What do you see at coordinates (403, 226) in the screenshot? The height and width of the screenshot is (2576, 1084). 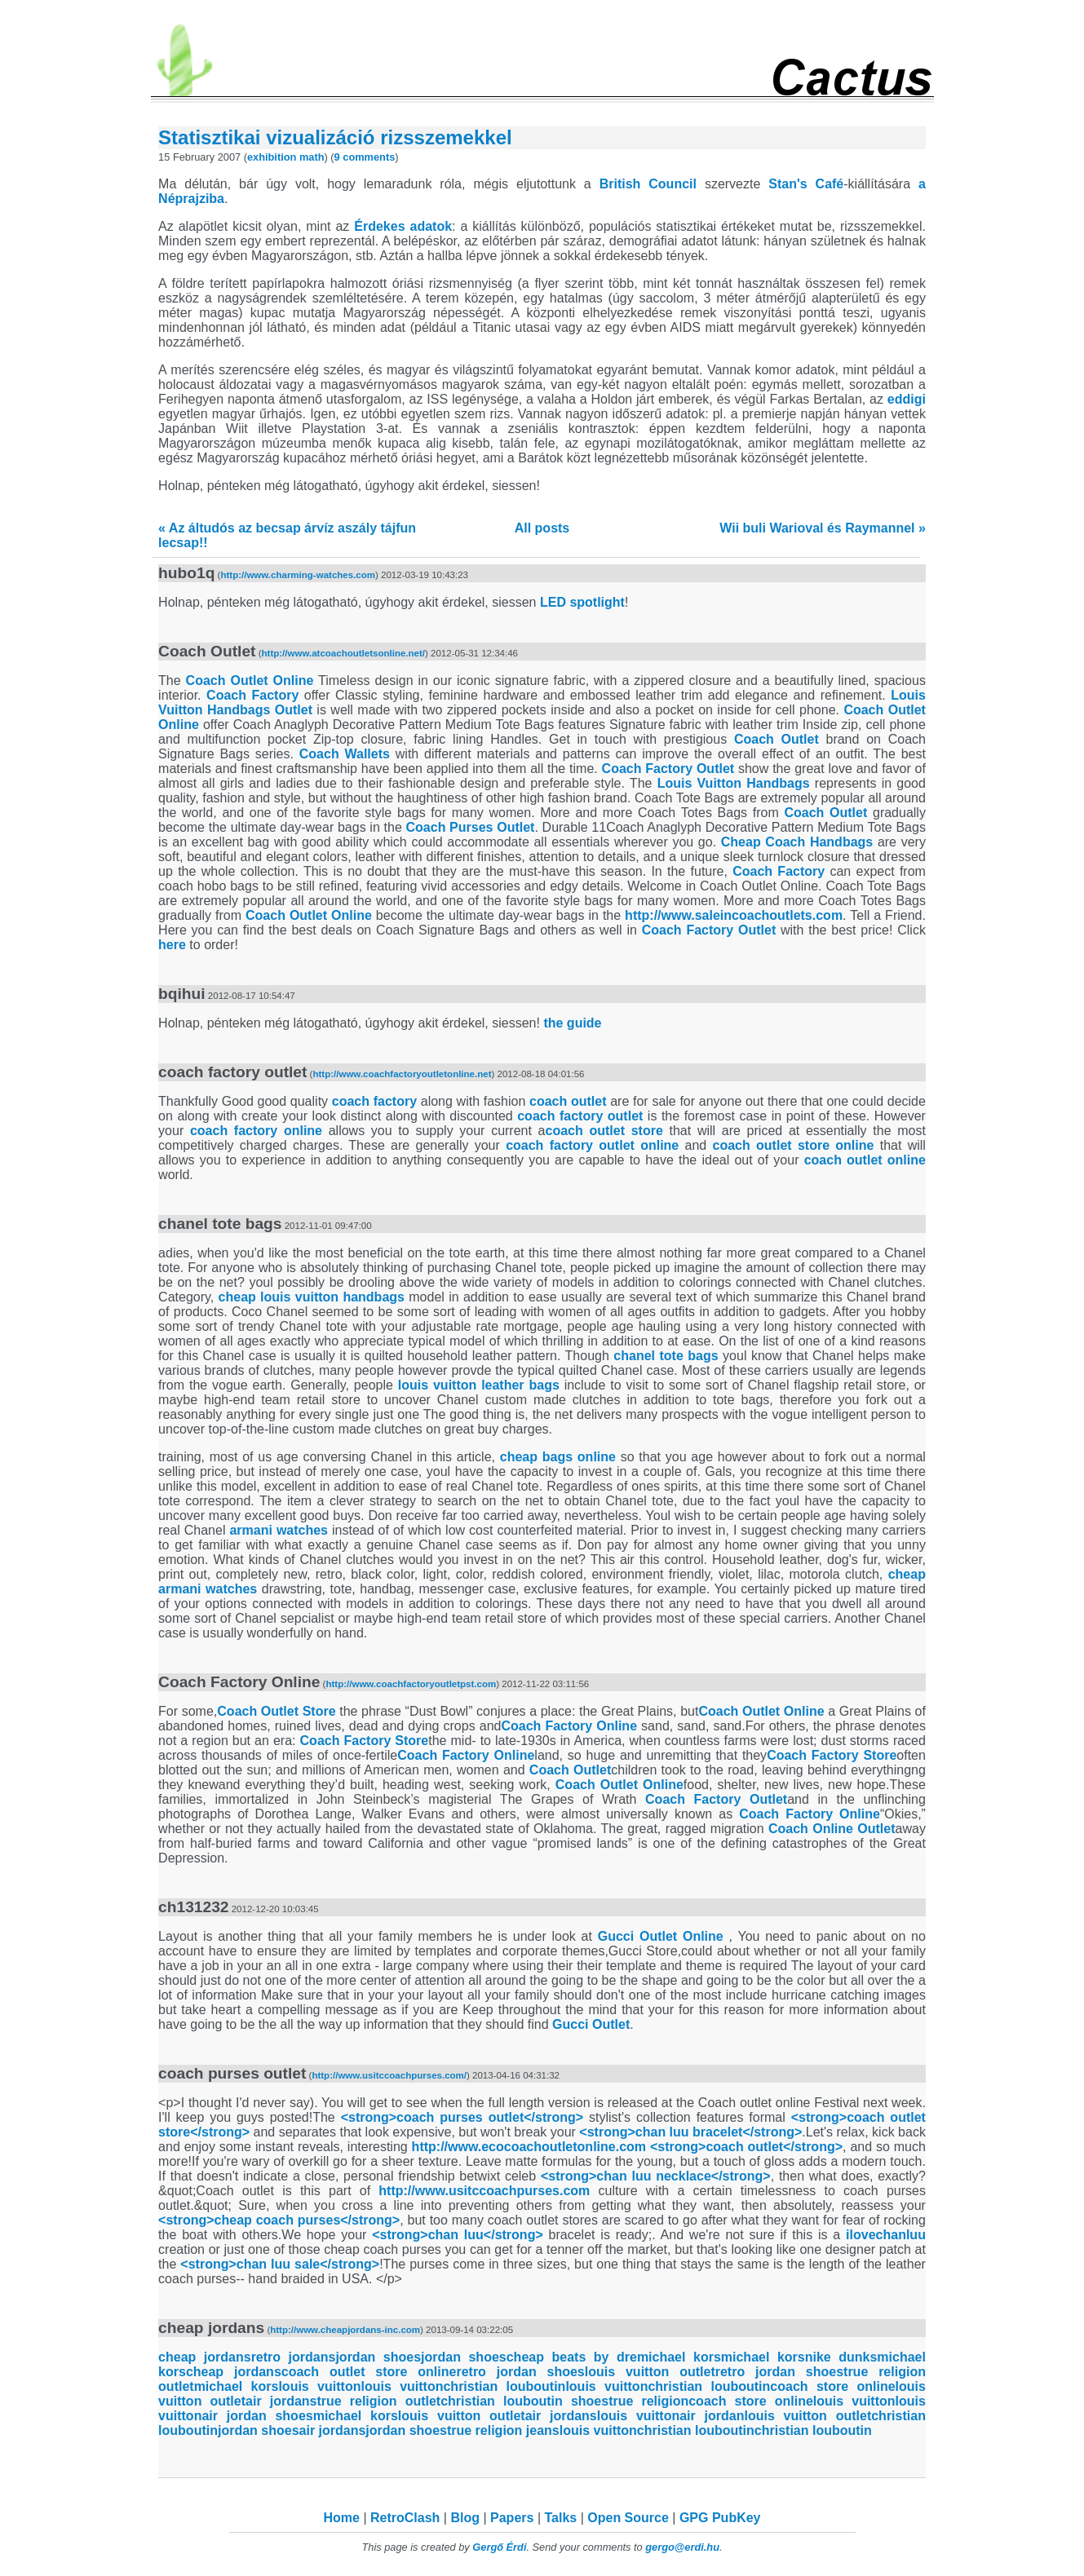 I see `Érdekes adatok` at bounding box center [403, 226].